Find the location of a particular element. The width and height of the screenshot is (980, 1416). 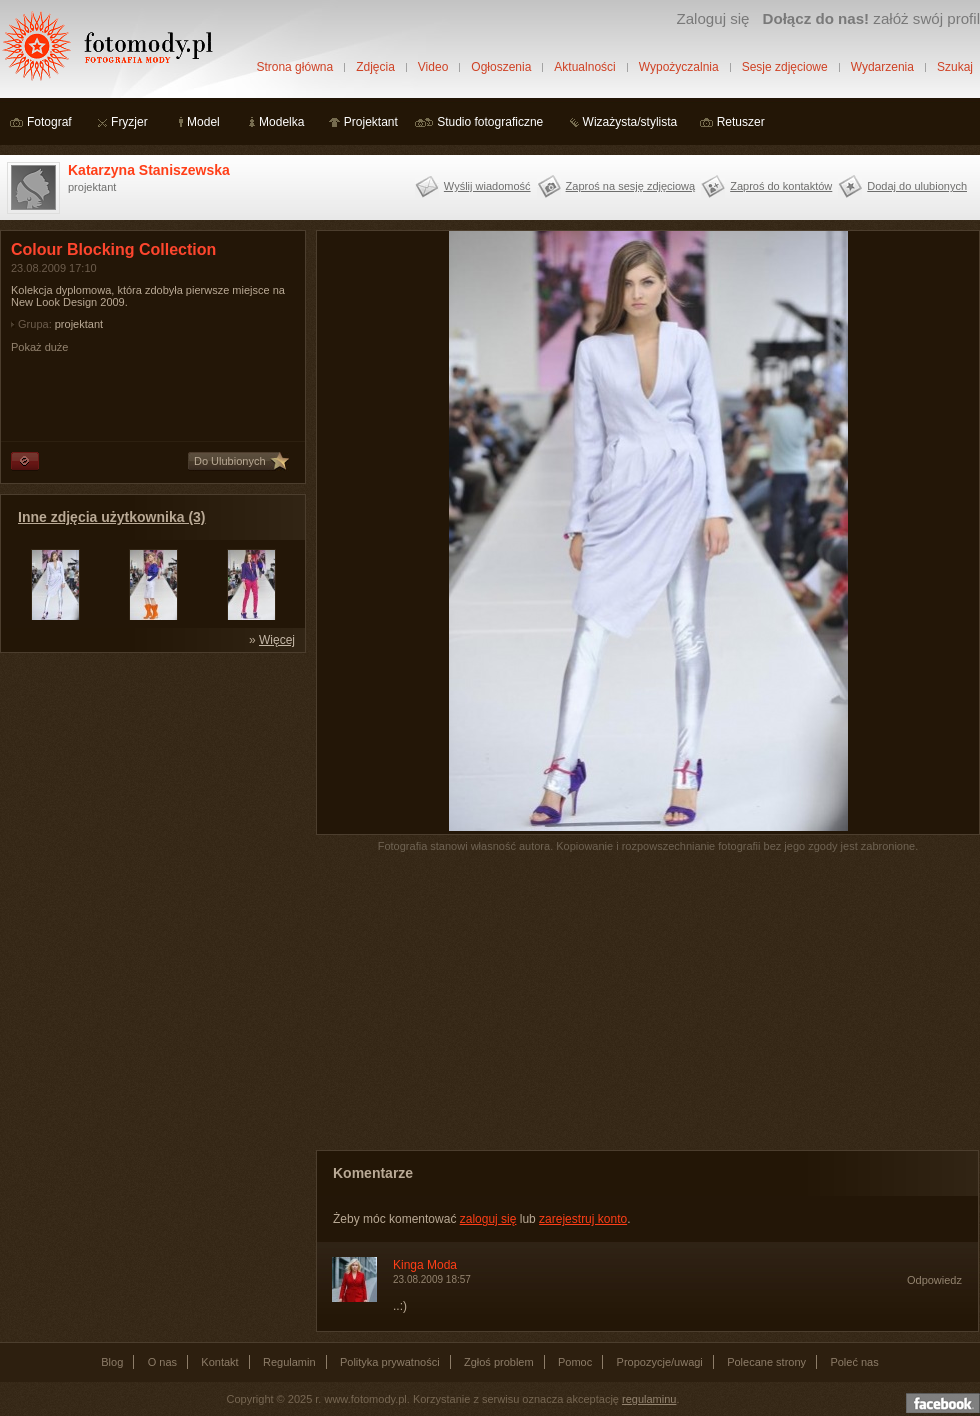

Do Ulubionych is located at coordinates (230, 461).